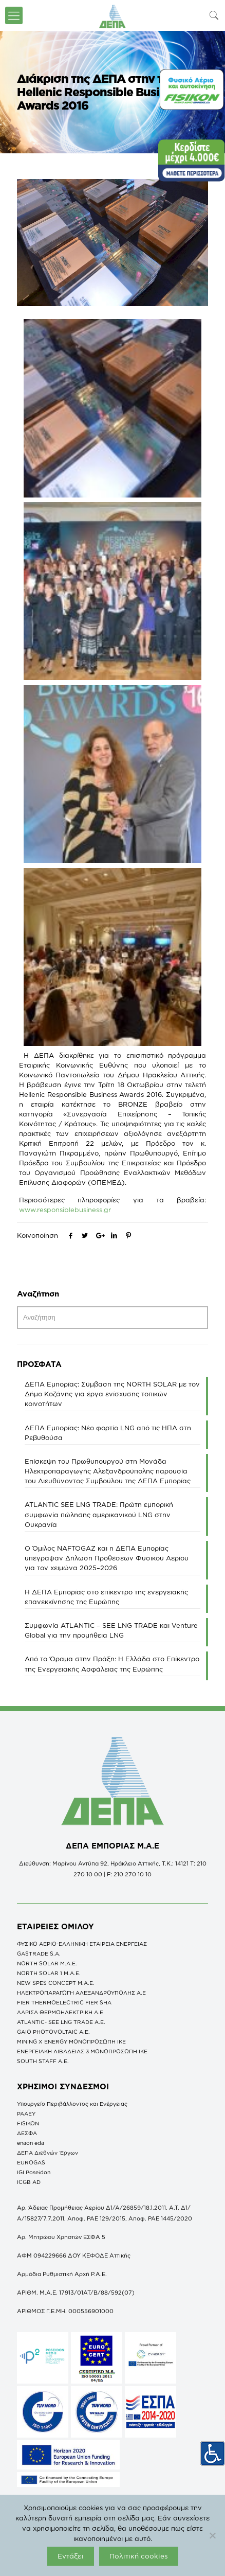 This screenshot has height=2576, width=225. I want to click on Πολιτική cookies, so click(138, 2556).